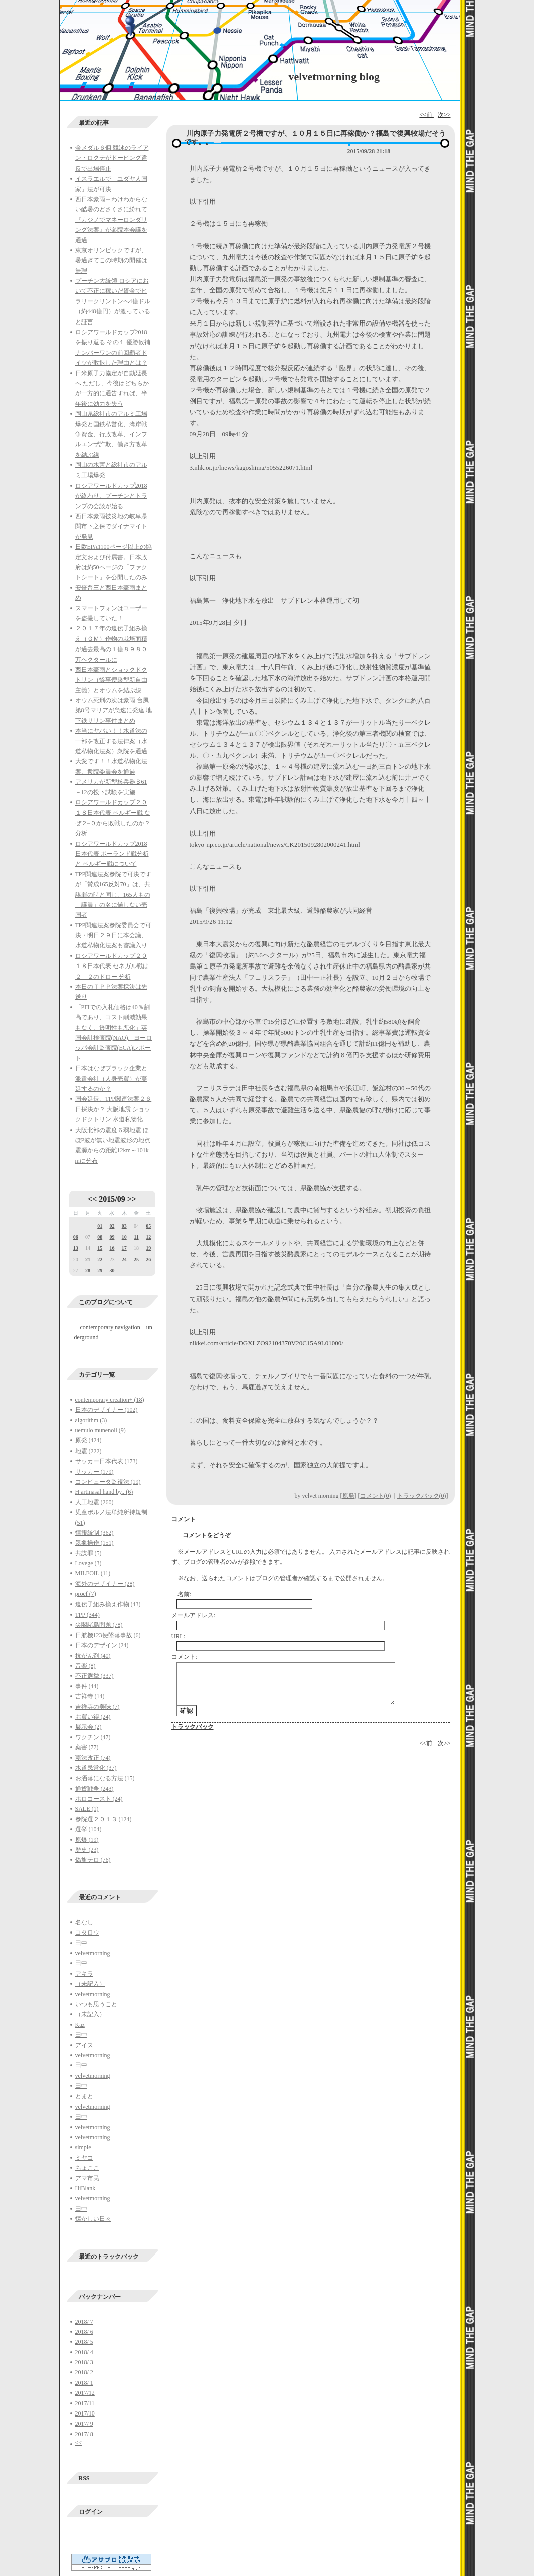 Image resolution: width=534 pixels, height=2576 pixels. I want to click on コメント(0), so click(375, 1495).